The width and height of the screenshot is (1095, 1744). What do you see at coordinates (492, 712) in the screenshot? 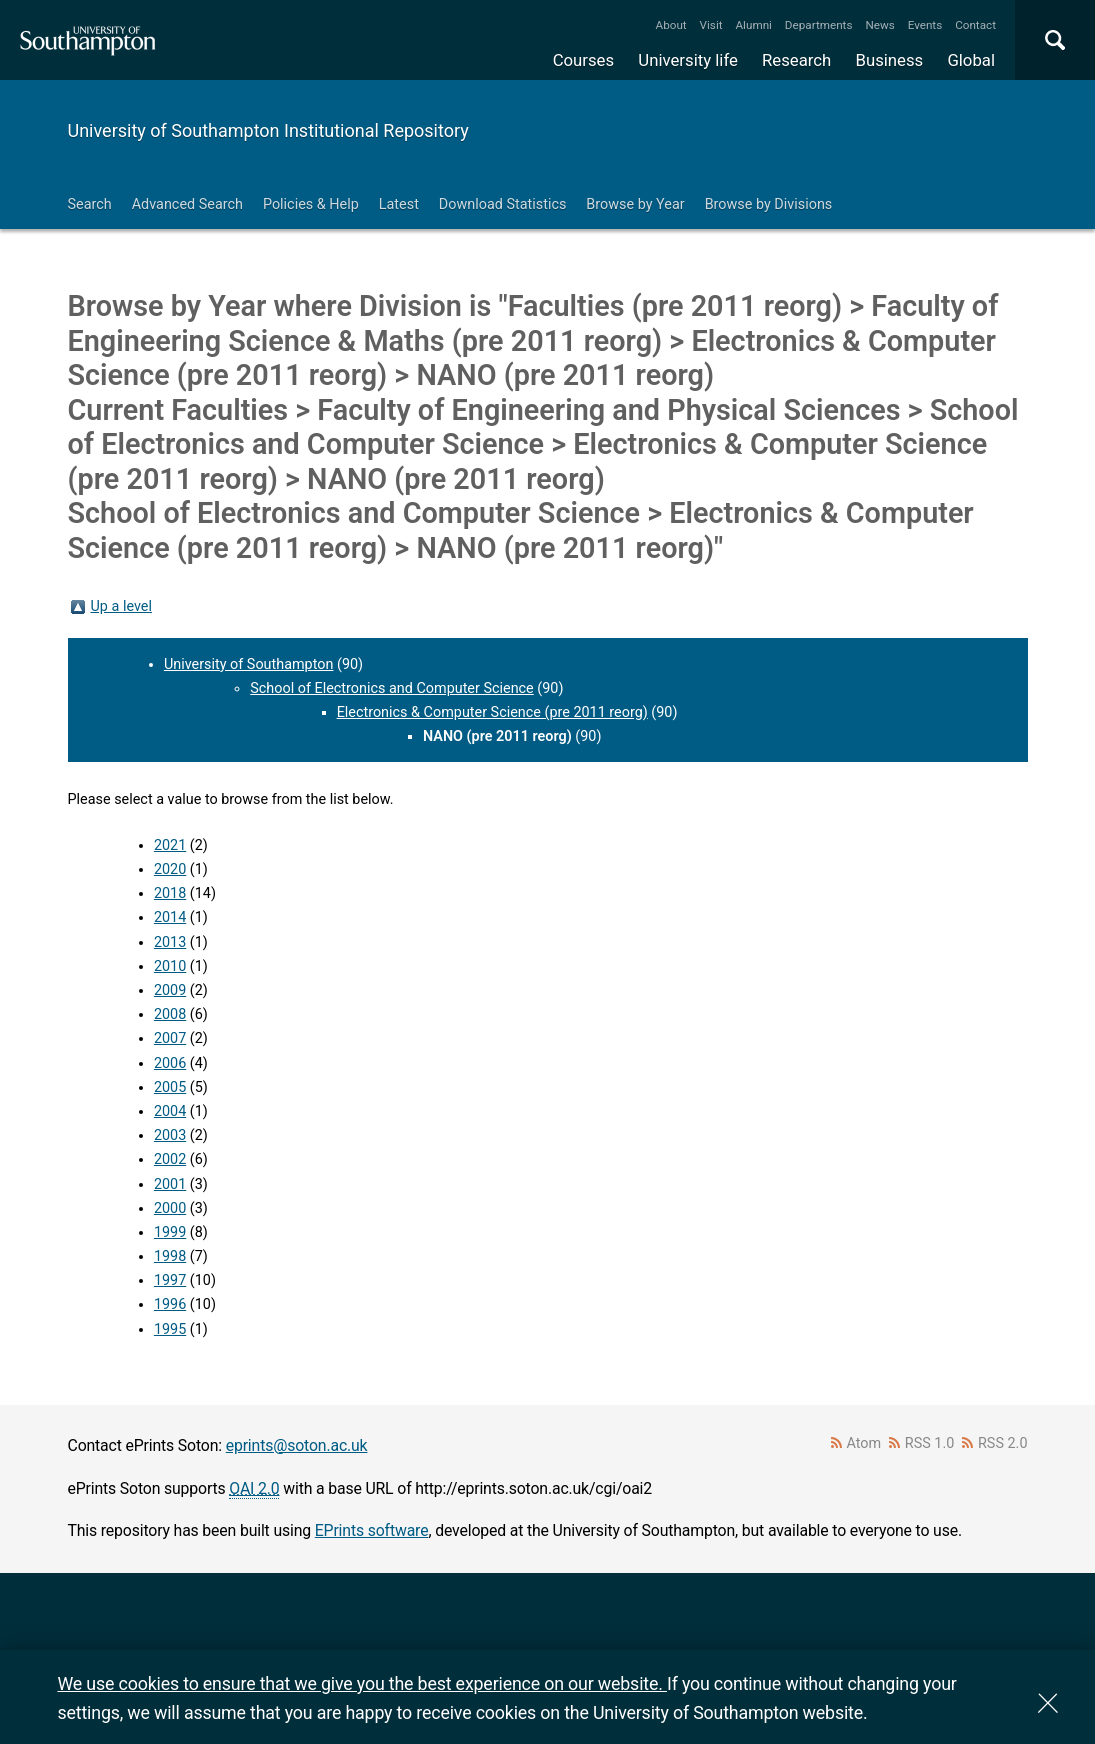
I see `Electronics & Computer Science (pre 2011 reorg)` at bounding box center [492, 712].